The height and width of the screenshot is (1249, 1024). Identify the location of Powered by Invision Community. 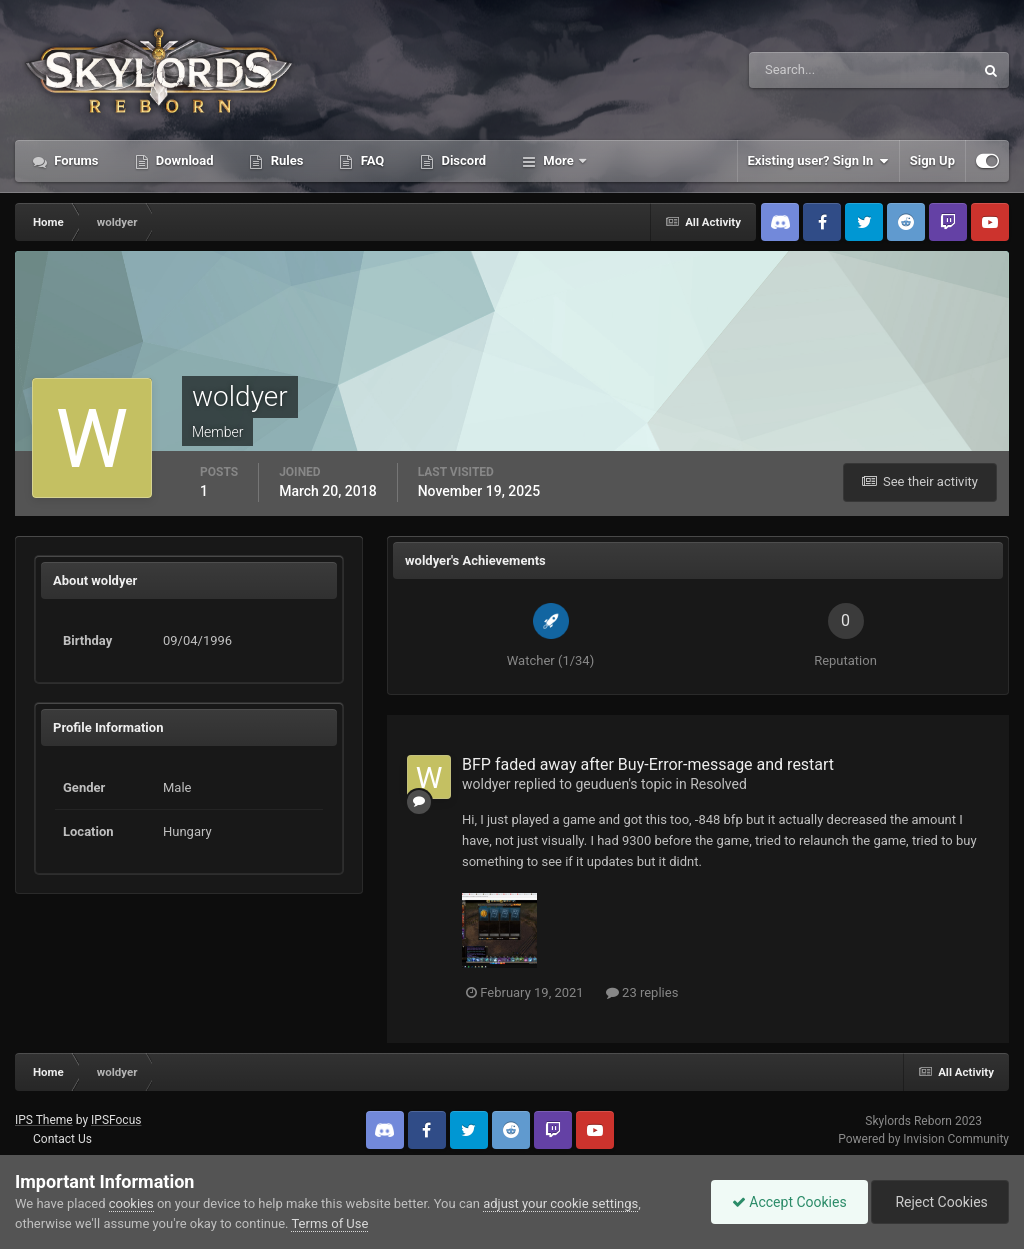
(923, 1139).